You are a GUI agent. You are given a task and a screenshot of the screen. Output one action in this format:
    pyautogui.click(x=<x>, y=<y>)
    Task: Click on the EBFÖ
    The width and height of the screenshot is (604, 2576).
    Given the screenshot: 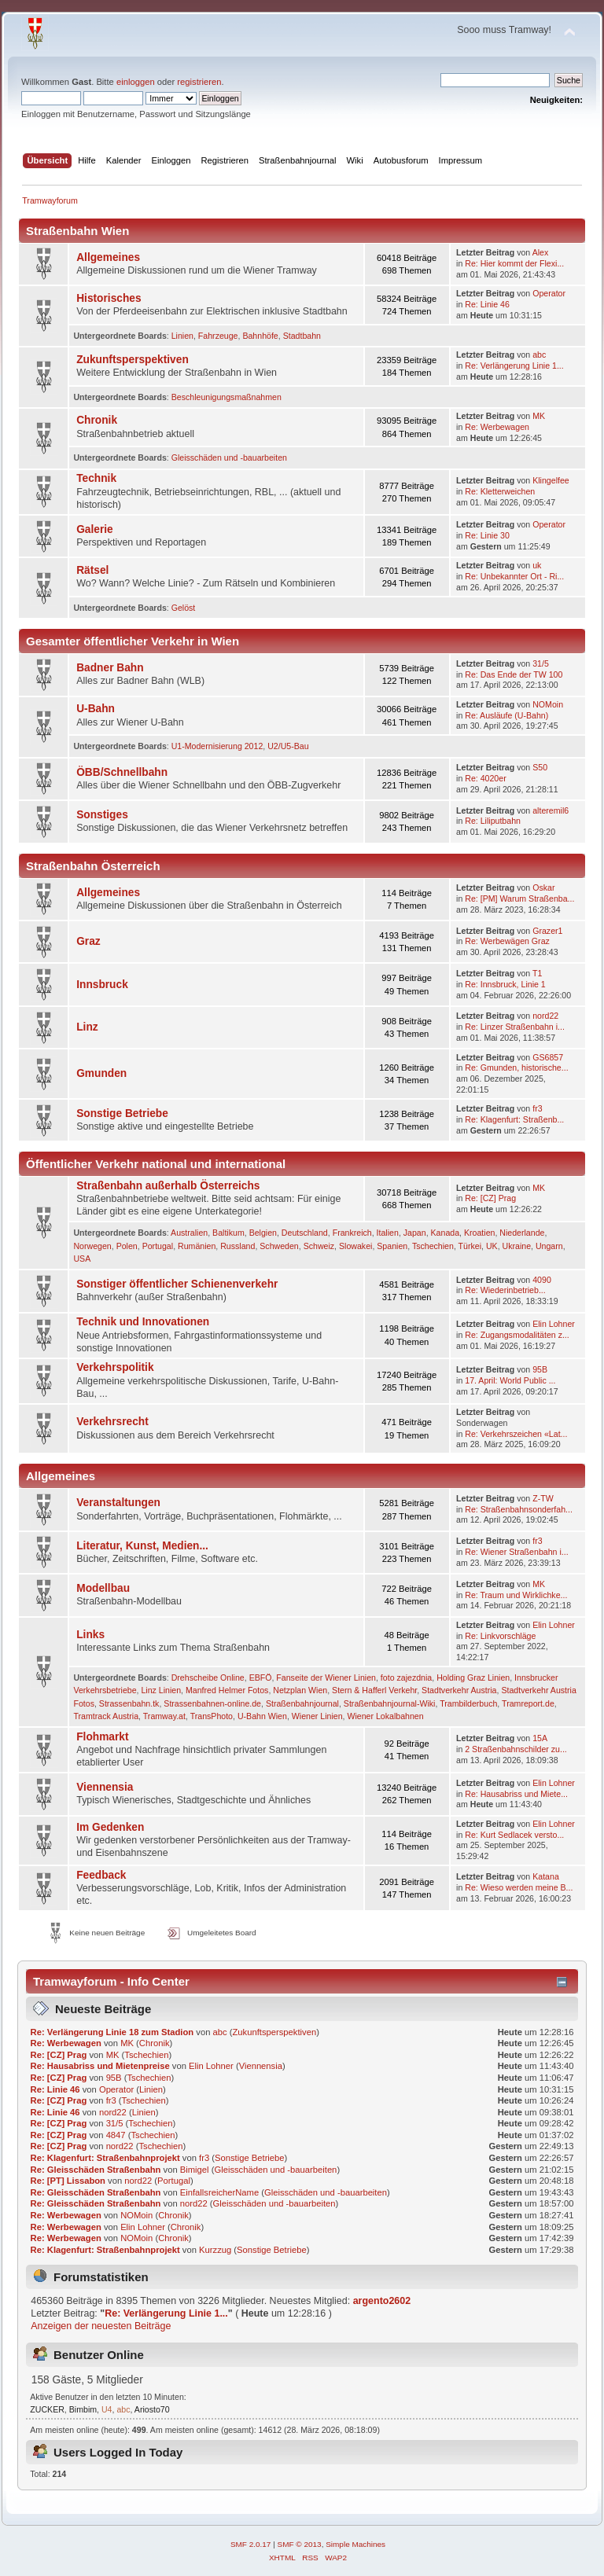 What is the action you would take?
    pyautogui.click(x=260, y=1677)
    